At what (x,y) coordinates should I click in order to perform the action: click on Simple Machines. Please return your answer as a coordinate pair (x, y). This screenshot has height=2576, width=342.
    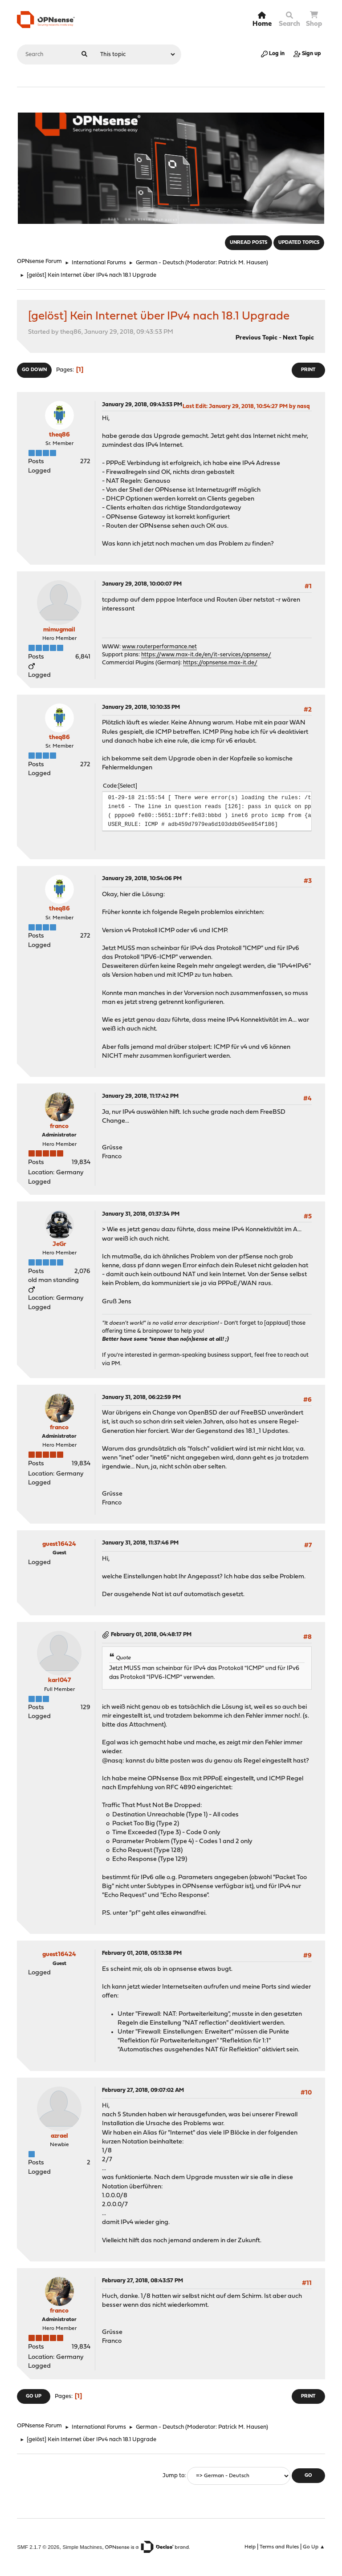
    Looking at the image, I should click on (82, 2547).